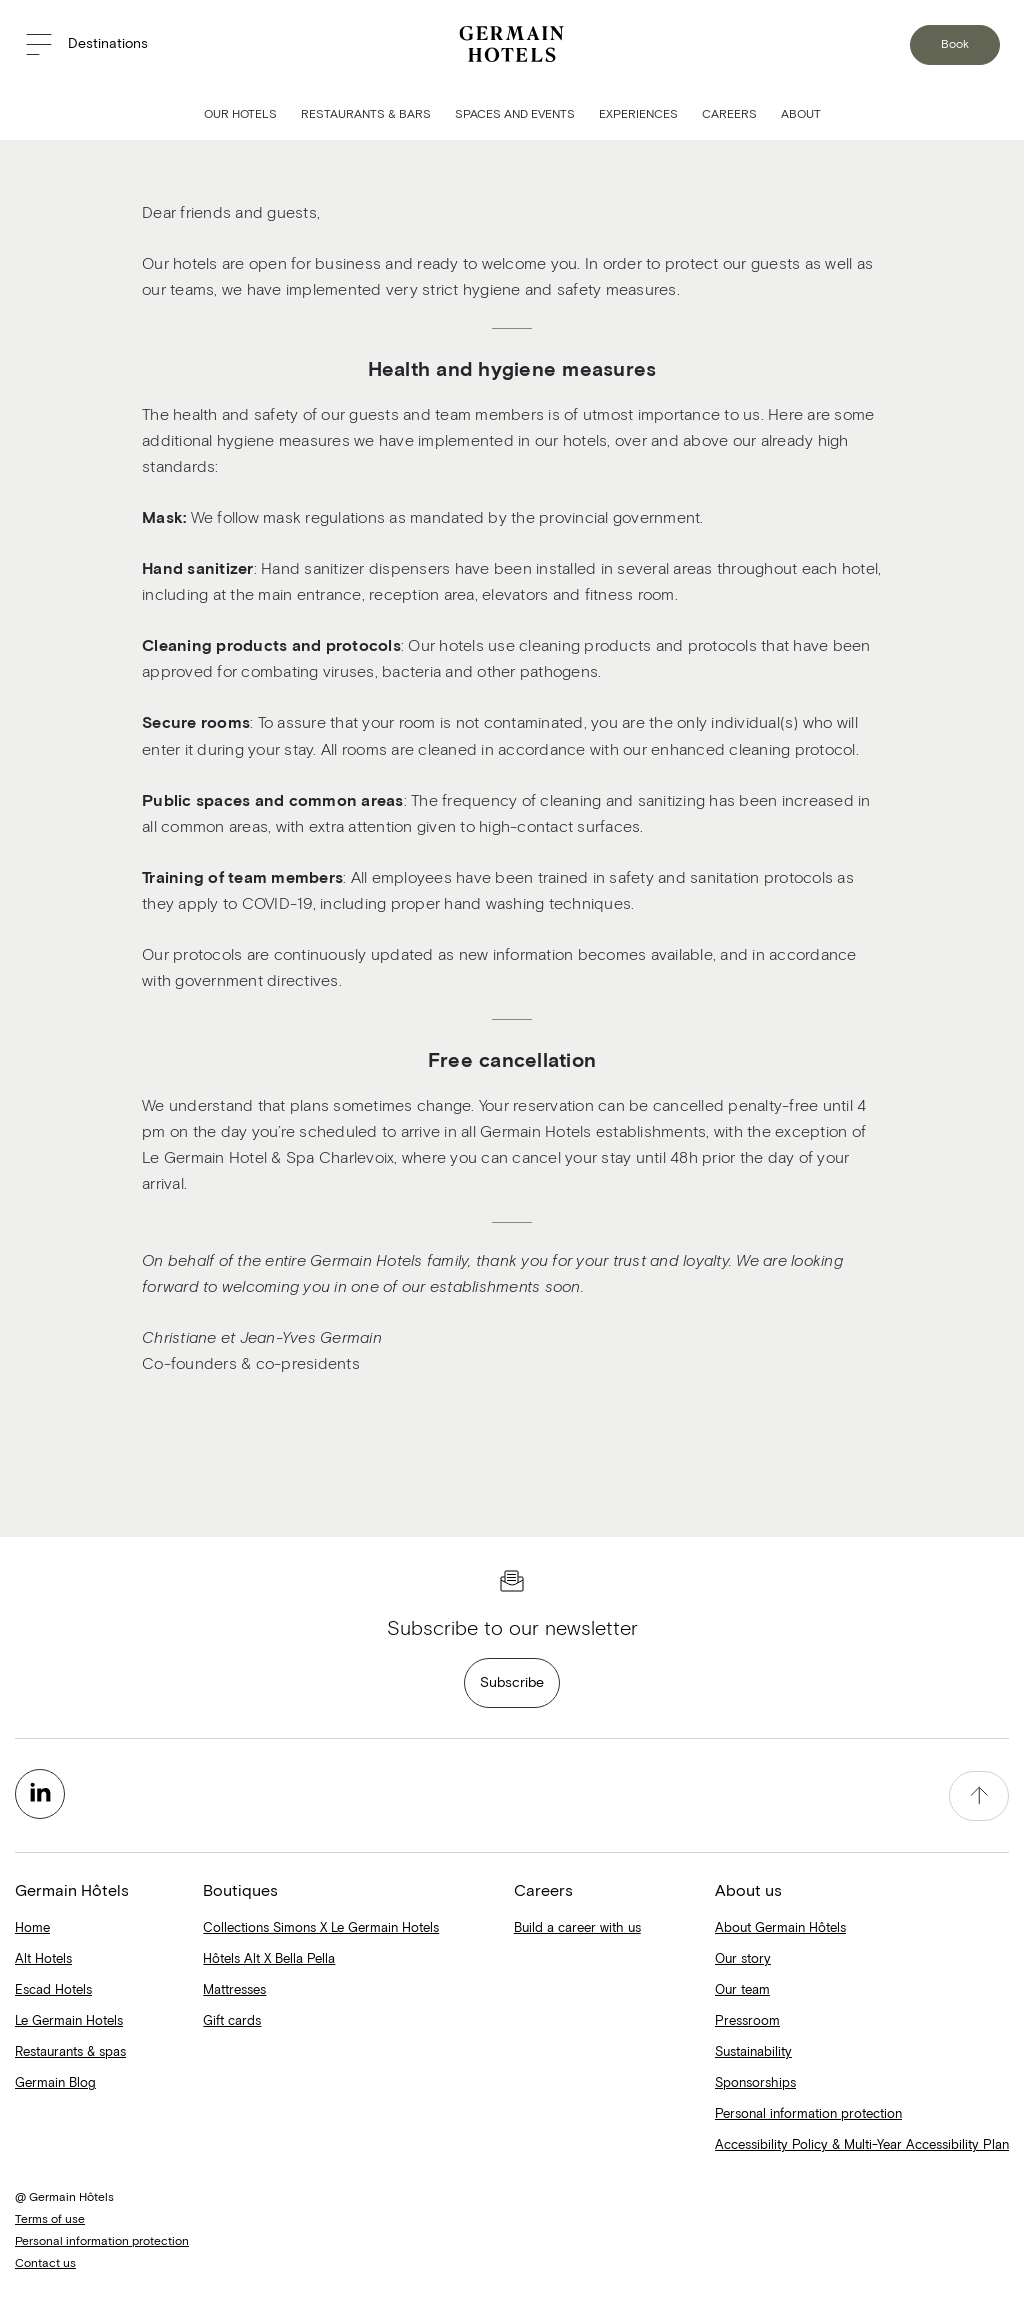 This screenshot has width=1024, height=2300. What do you see at coordinates (70, 2052) in the screenshot?
I see `Restaurants & spas` at bounding box center [70, 2052].